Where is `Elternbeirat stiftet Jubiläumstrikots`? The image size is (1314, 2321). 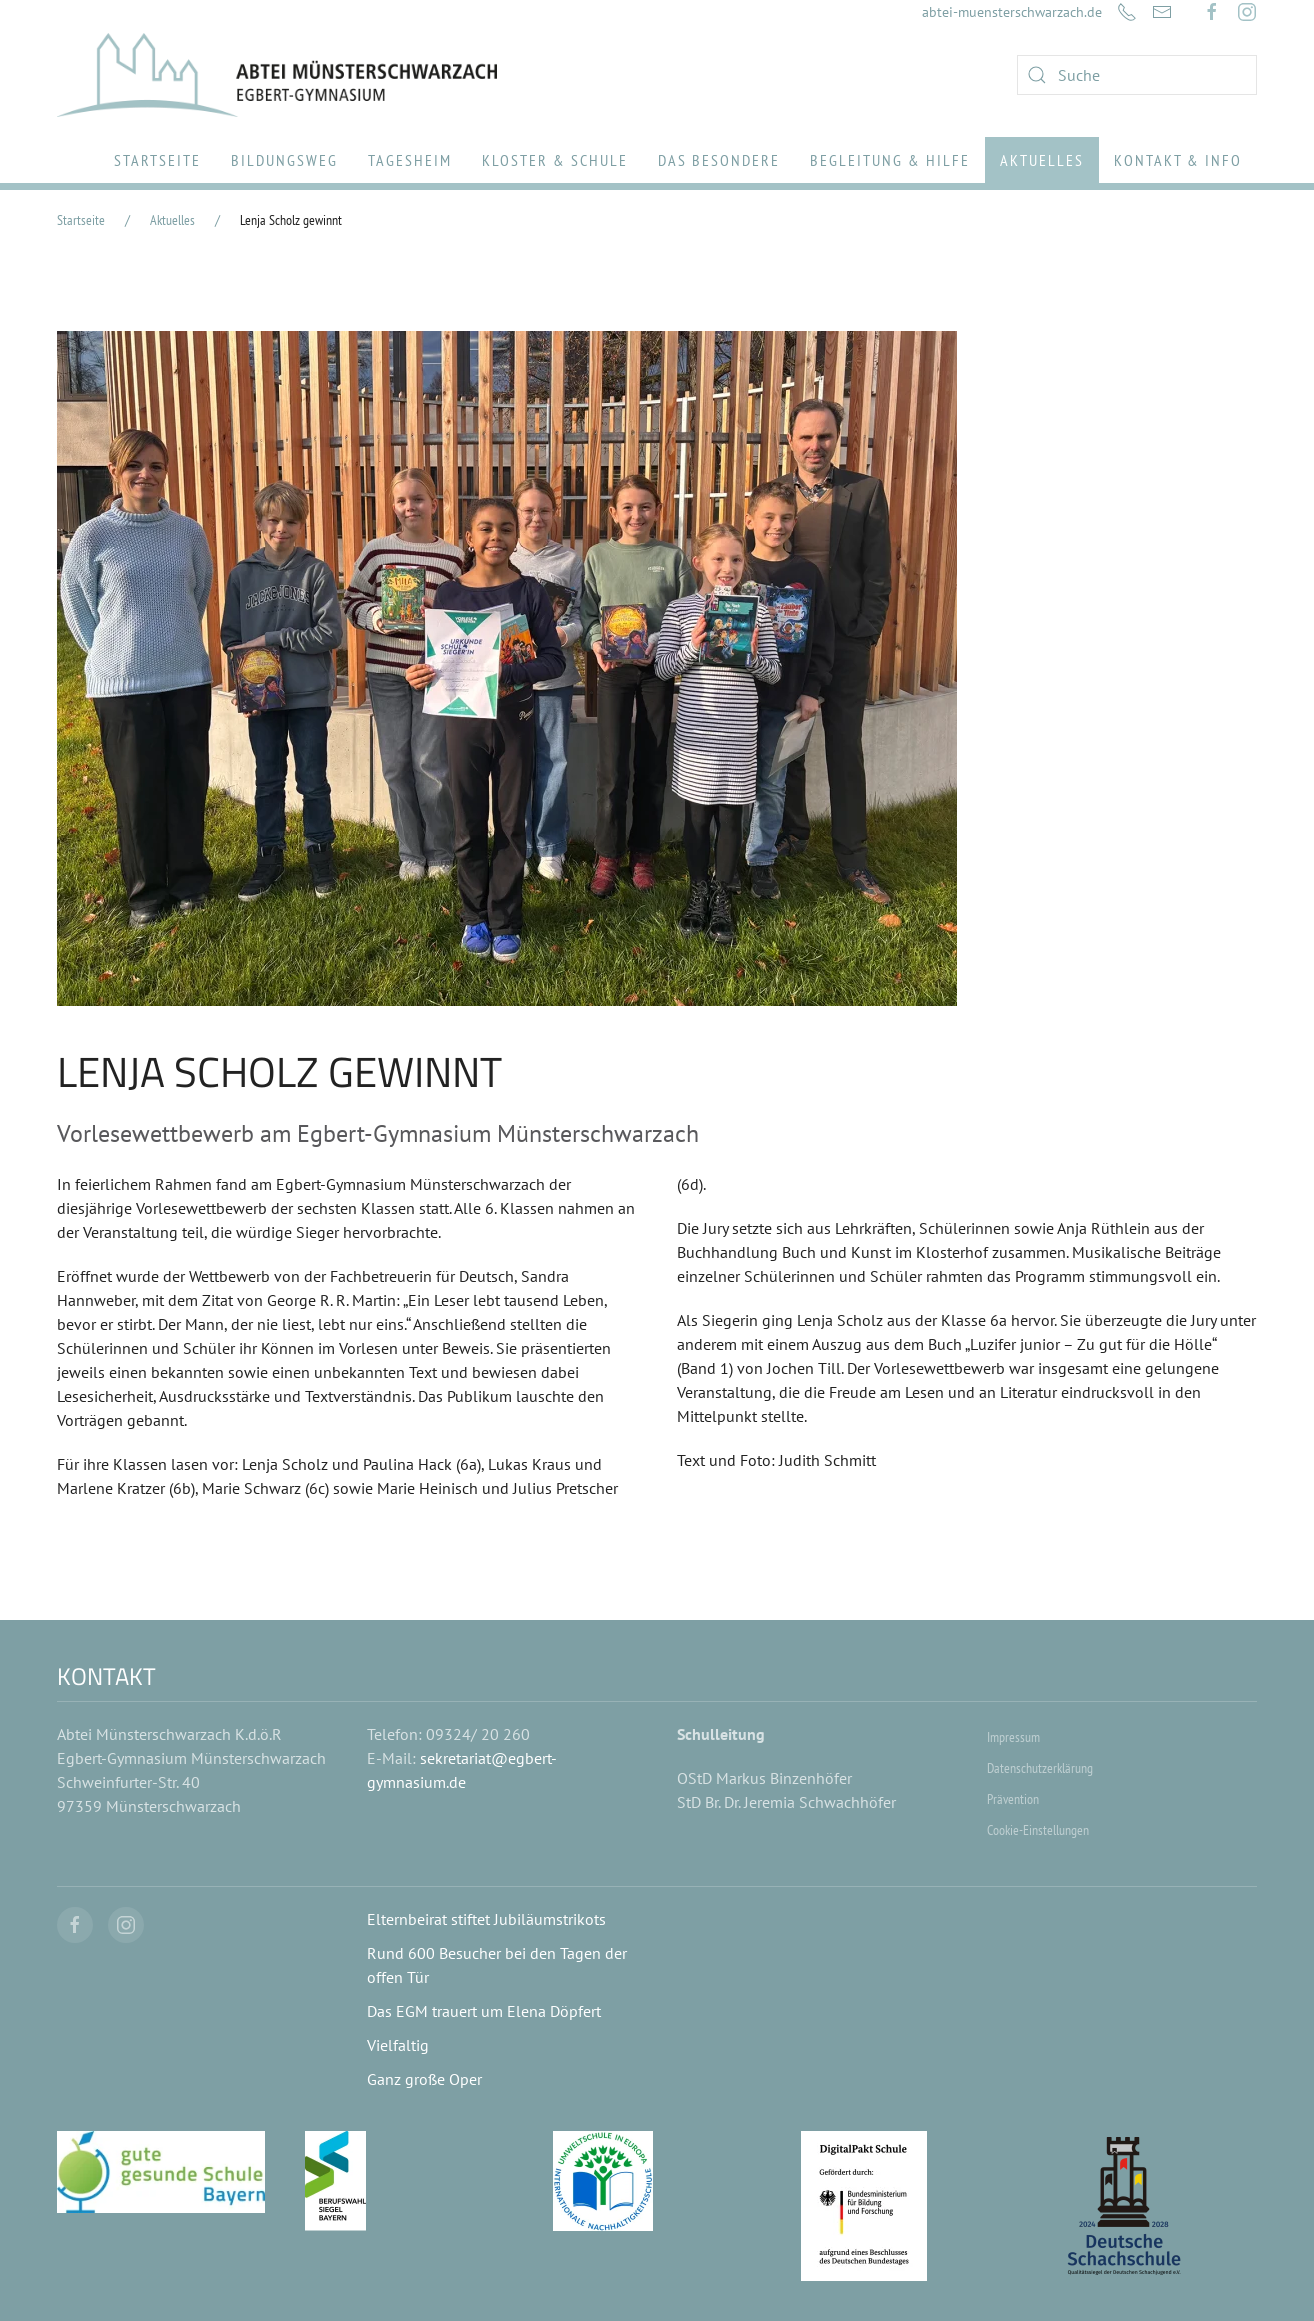 Elternbeirat stiftet Jubiläumstrikots is located at coordinates (486, 1919).